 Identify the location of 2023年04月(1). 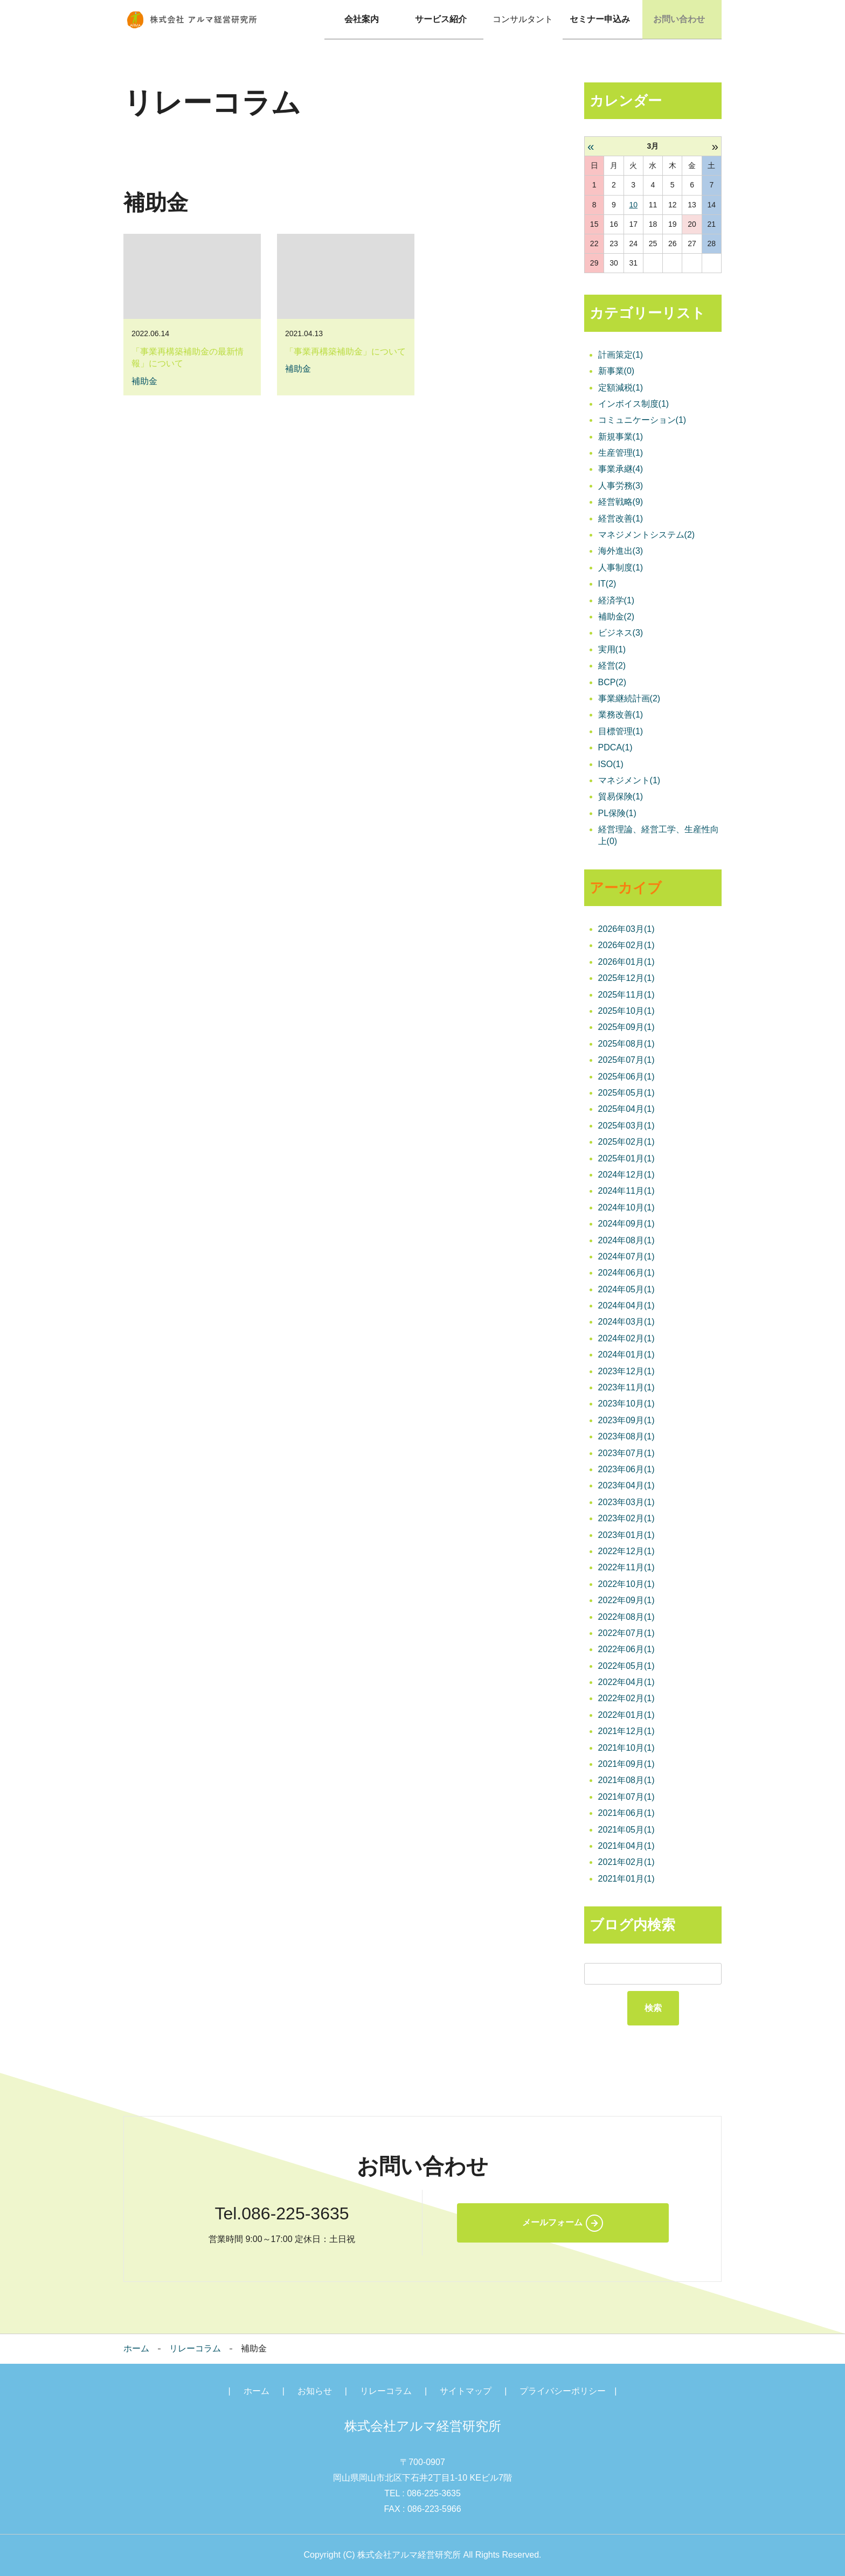
(626, 1486).